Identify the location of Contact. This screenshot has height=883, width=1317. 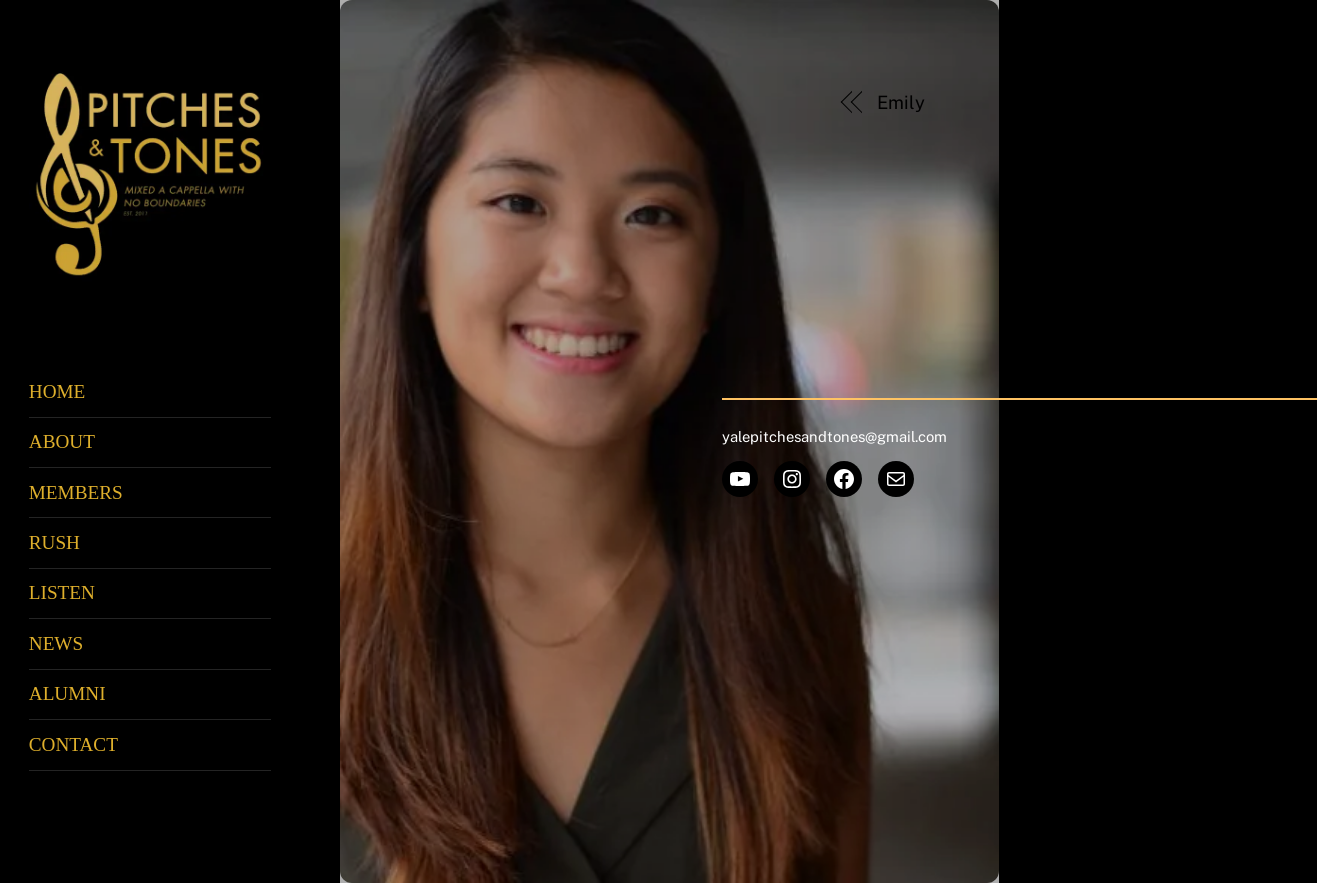
(73, 744).